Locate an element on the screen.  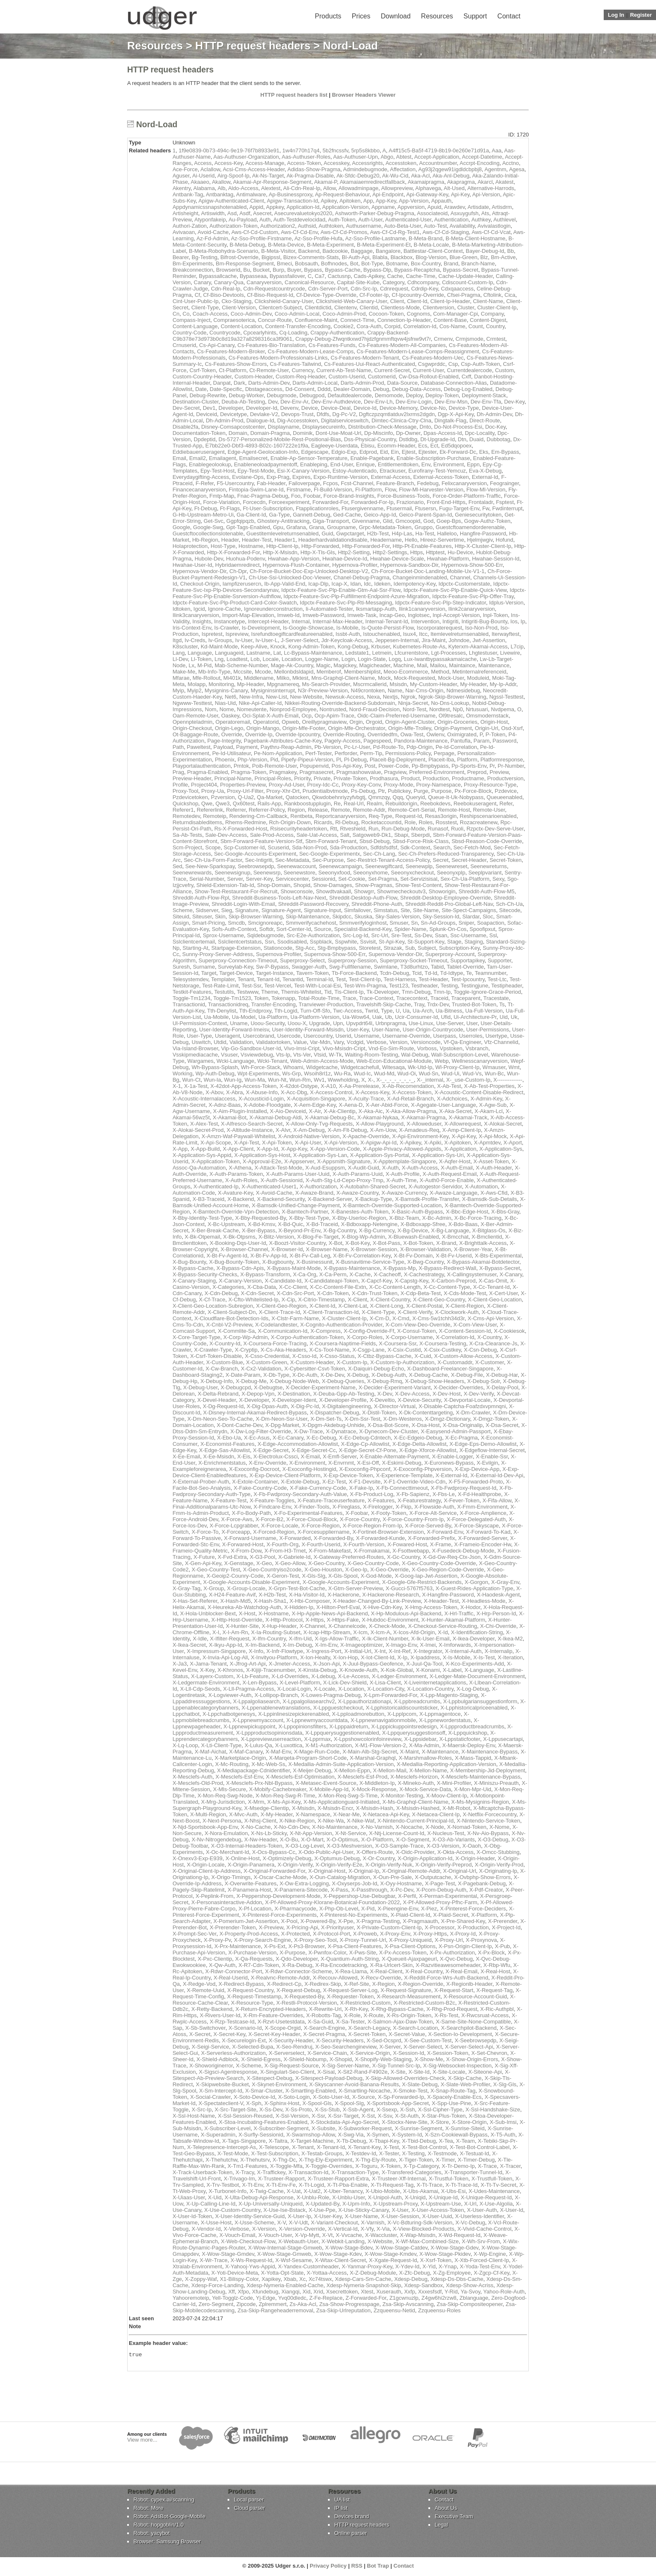
Cs-Features-Modern-Professionals-Links is located at coordinates (278, 358).